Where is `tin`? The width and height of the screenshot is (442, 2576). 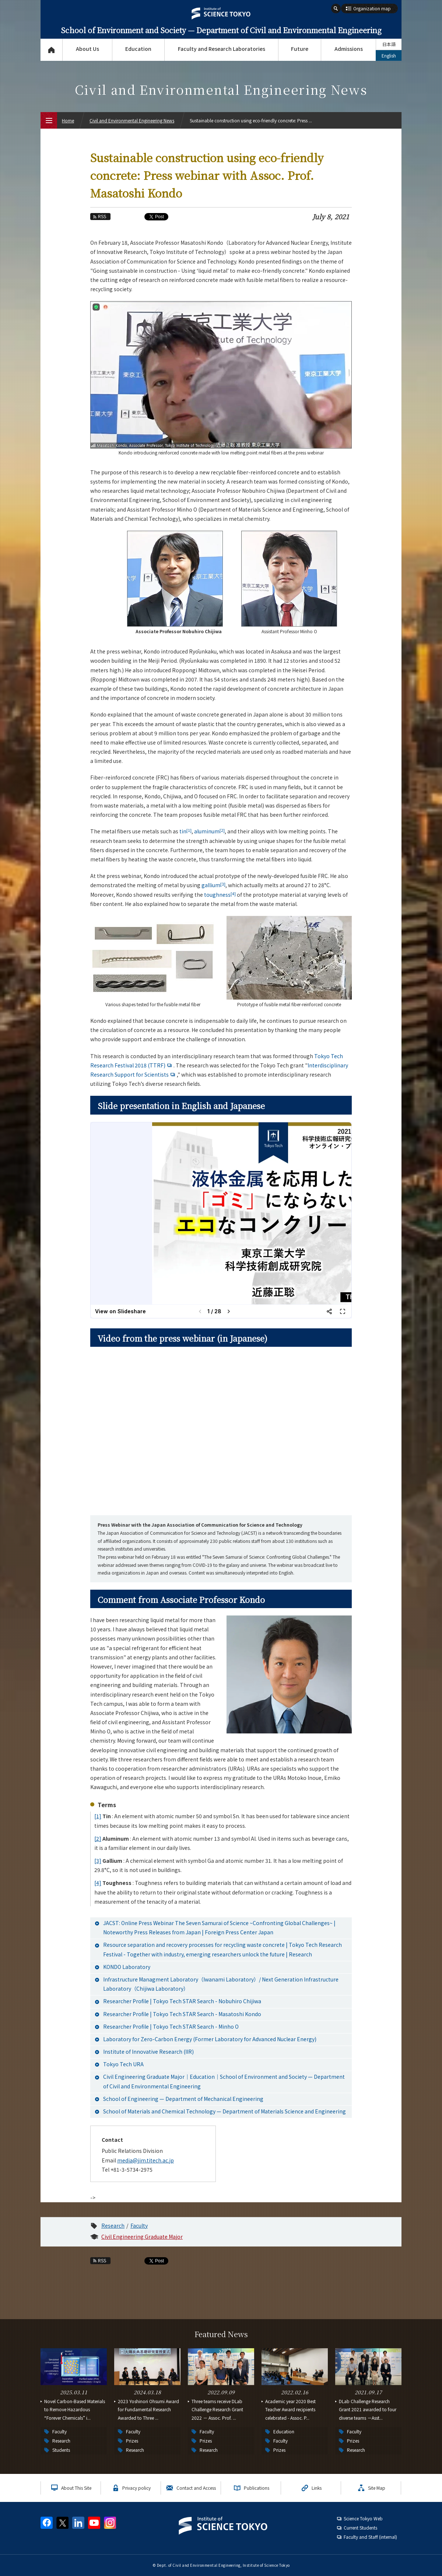 tin is located at coordinates (185, 831).